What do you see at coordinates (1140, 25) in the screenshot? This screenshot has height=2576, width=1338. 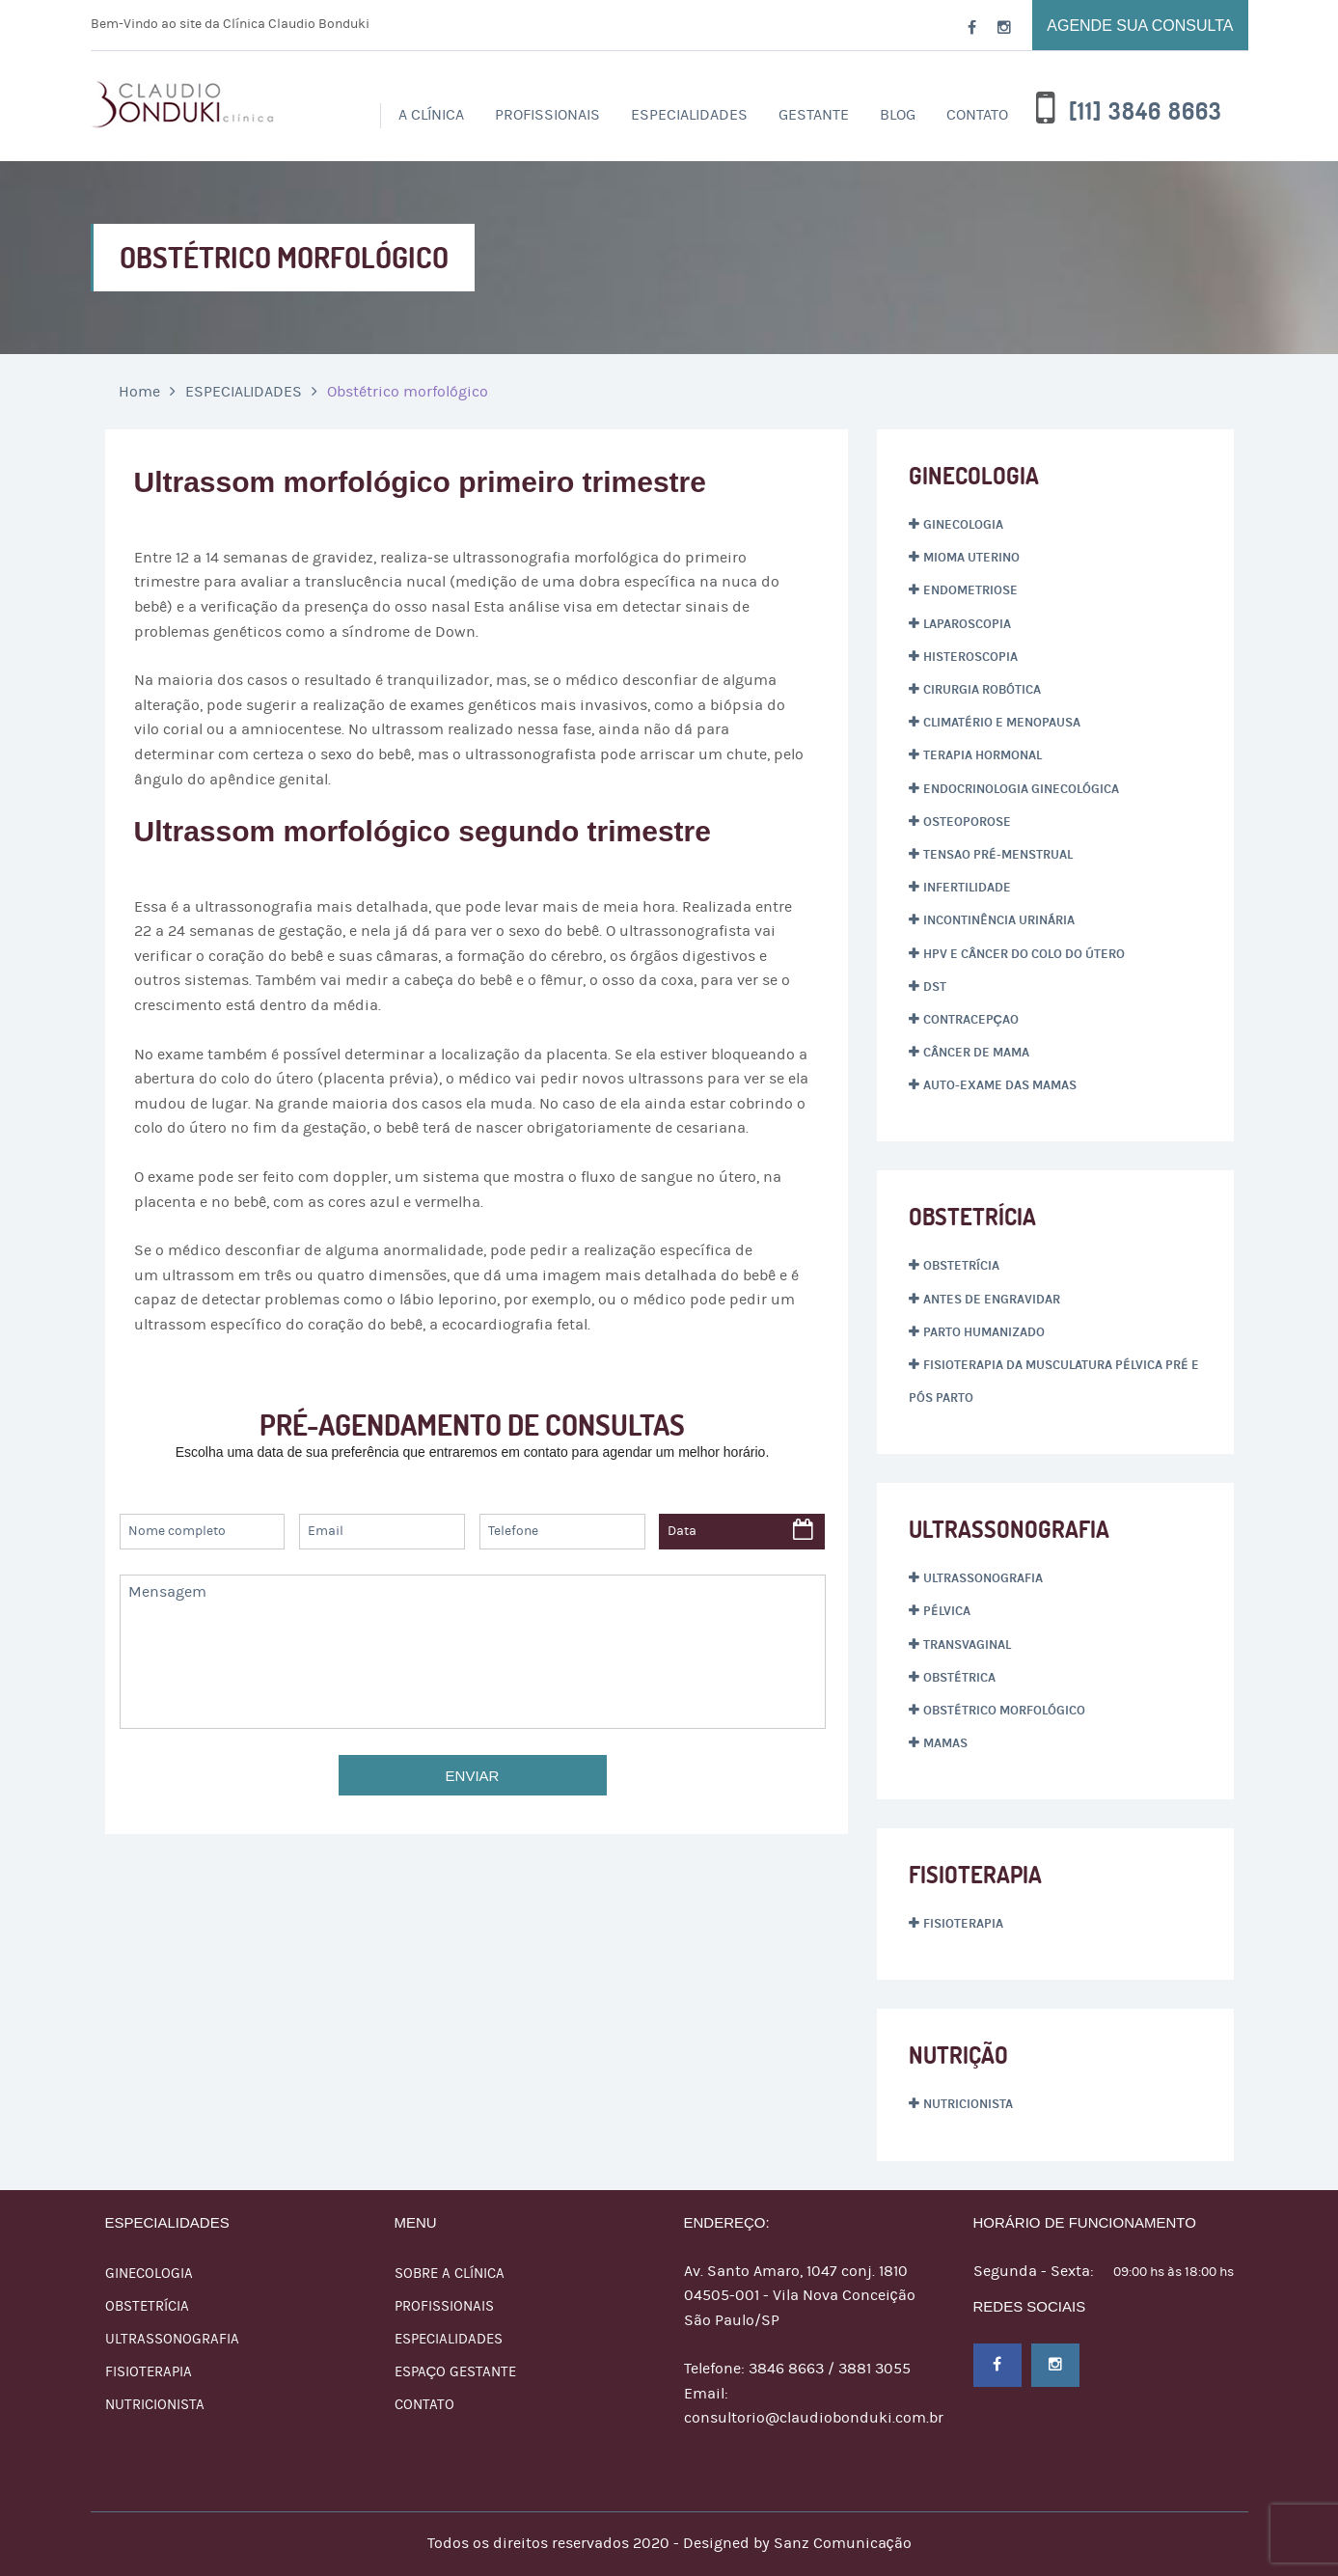 I see `Agende sua consulta` at bounding box center [1140, 25].